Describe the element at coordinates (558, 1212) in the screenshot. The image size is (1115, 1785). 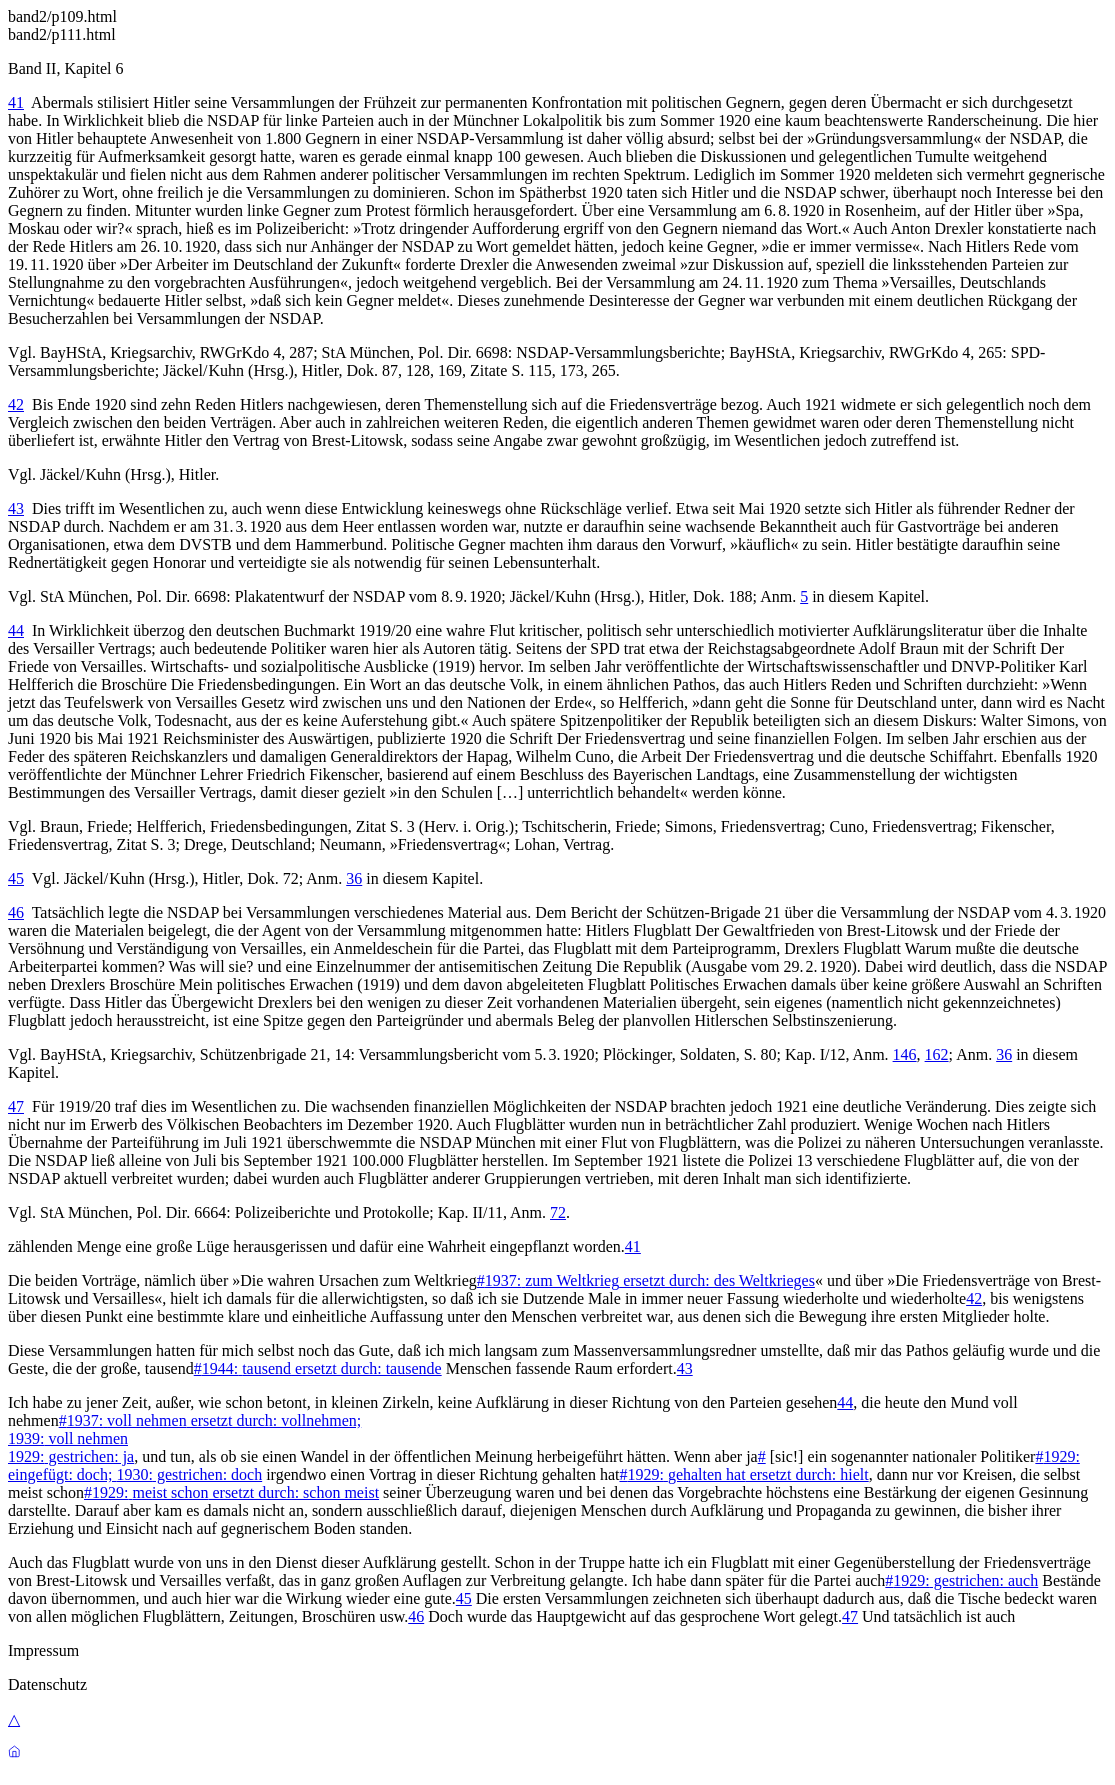
I see `72` at that location.